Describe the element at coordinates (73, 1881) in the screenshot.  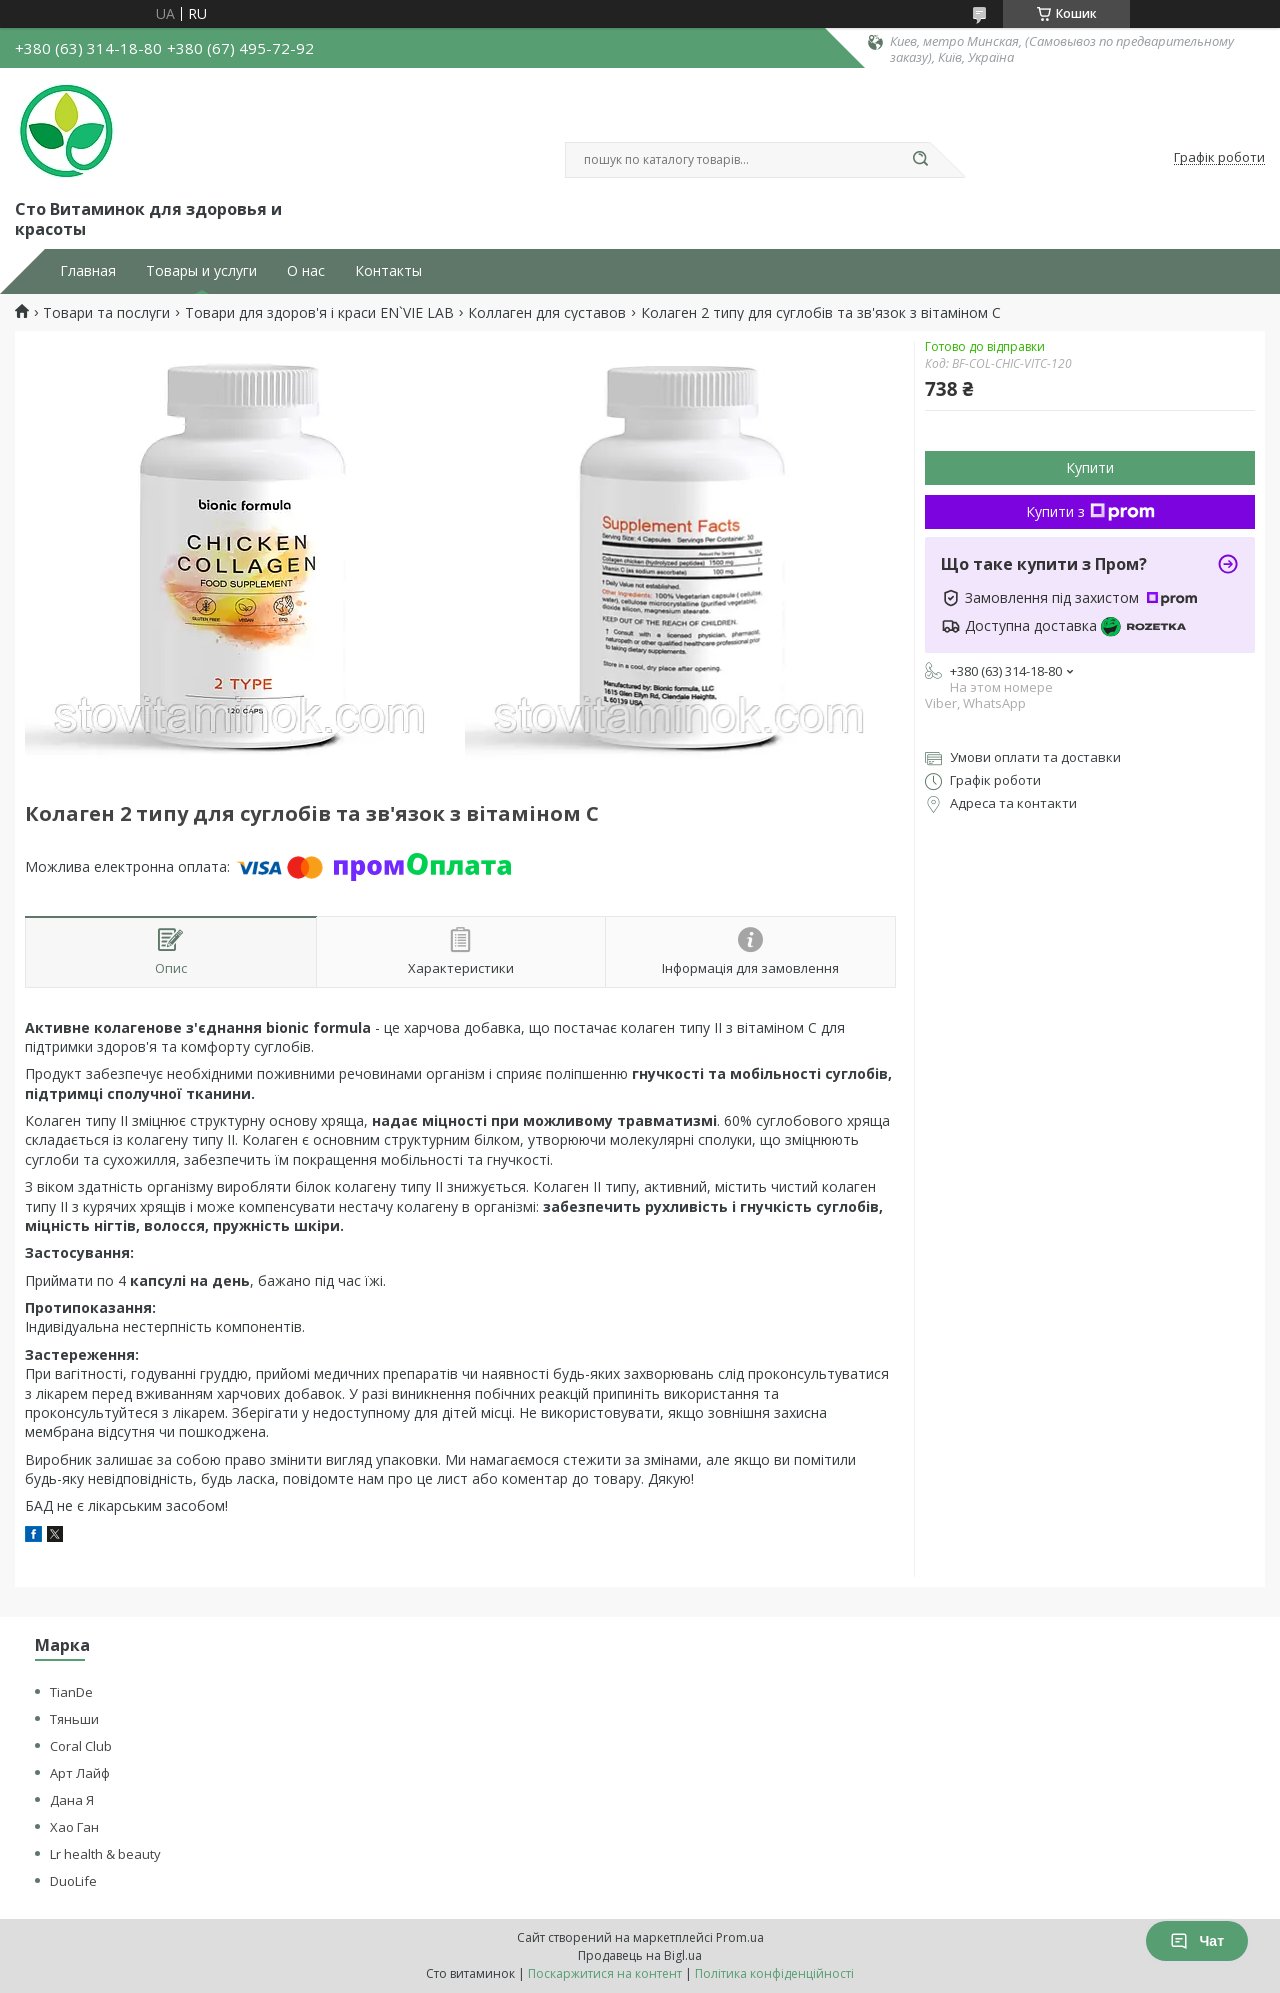
I see `DuoLife` at that location.